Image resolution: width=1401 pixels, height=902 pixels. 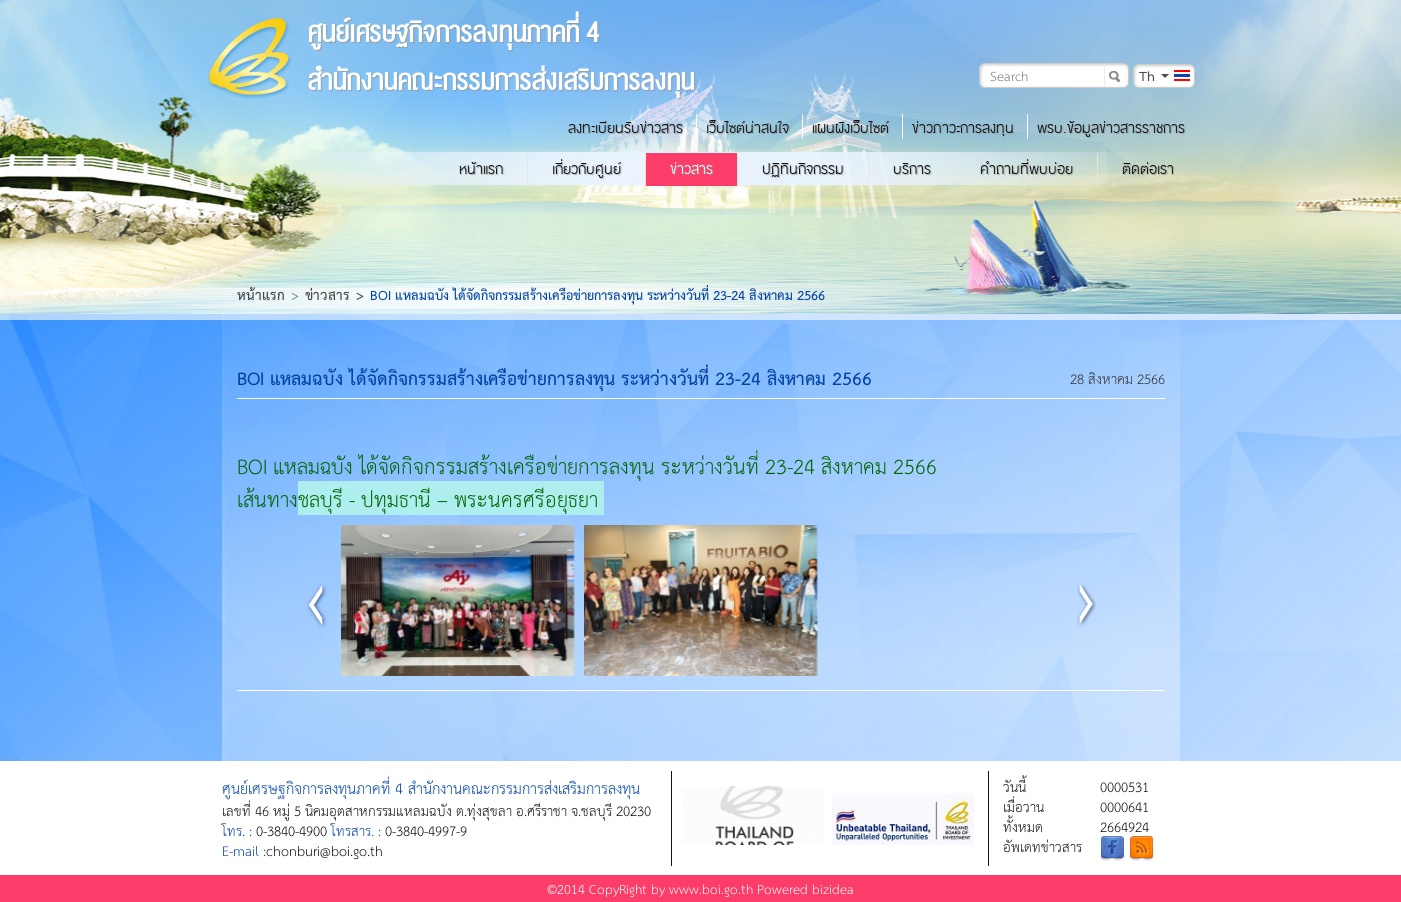 What do you see at coordinates (481, 169) in the screenshot?
I see `หน้าแรก` at bounding box center [481, 169].